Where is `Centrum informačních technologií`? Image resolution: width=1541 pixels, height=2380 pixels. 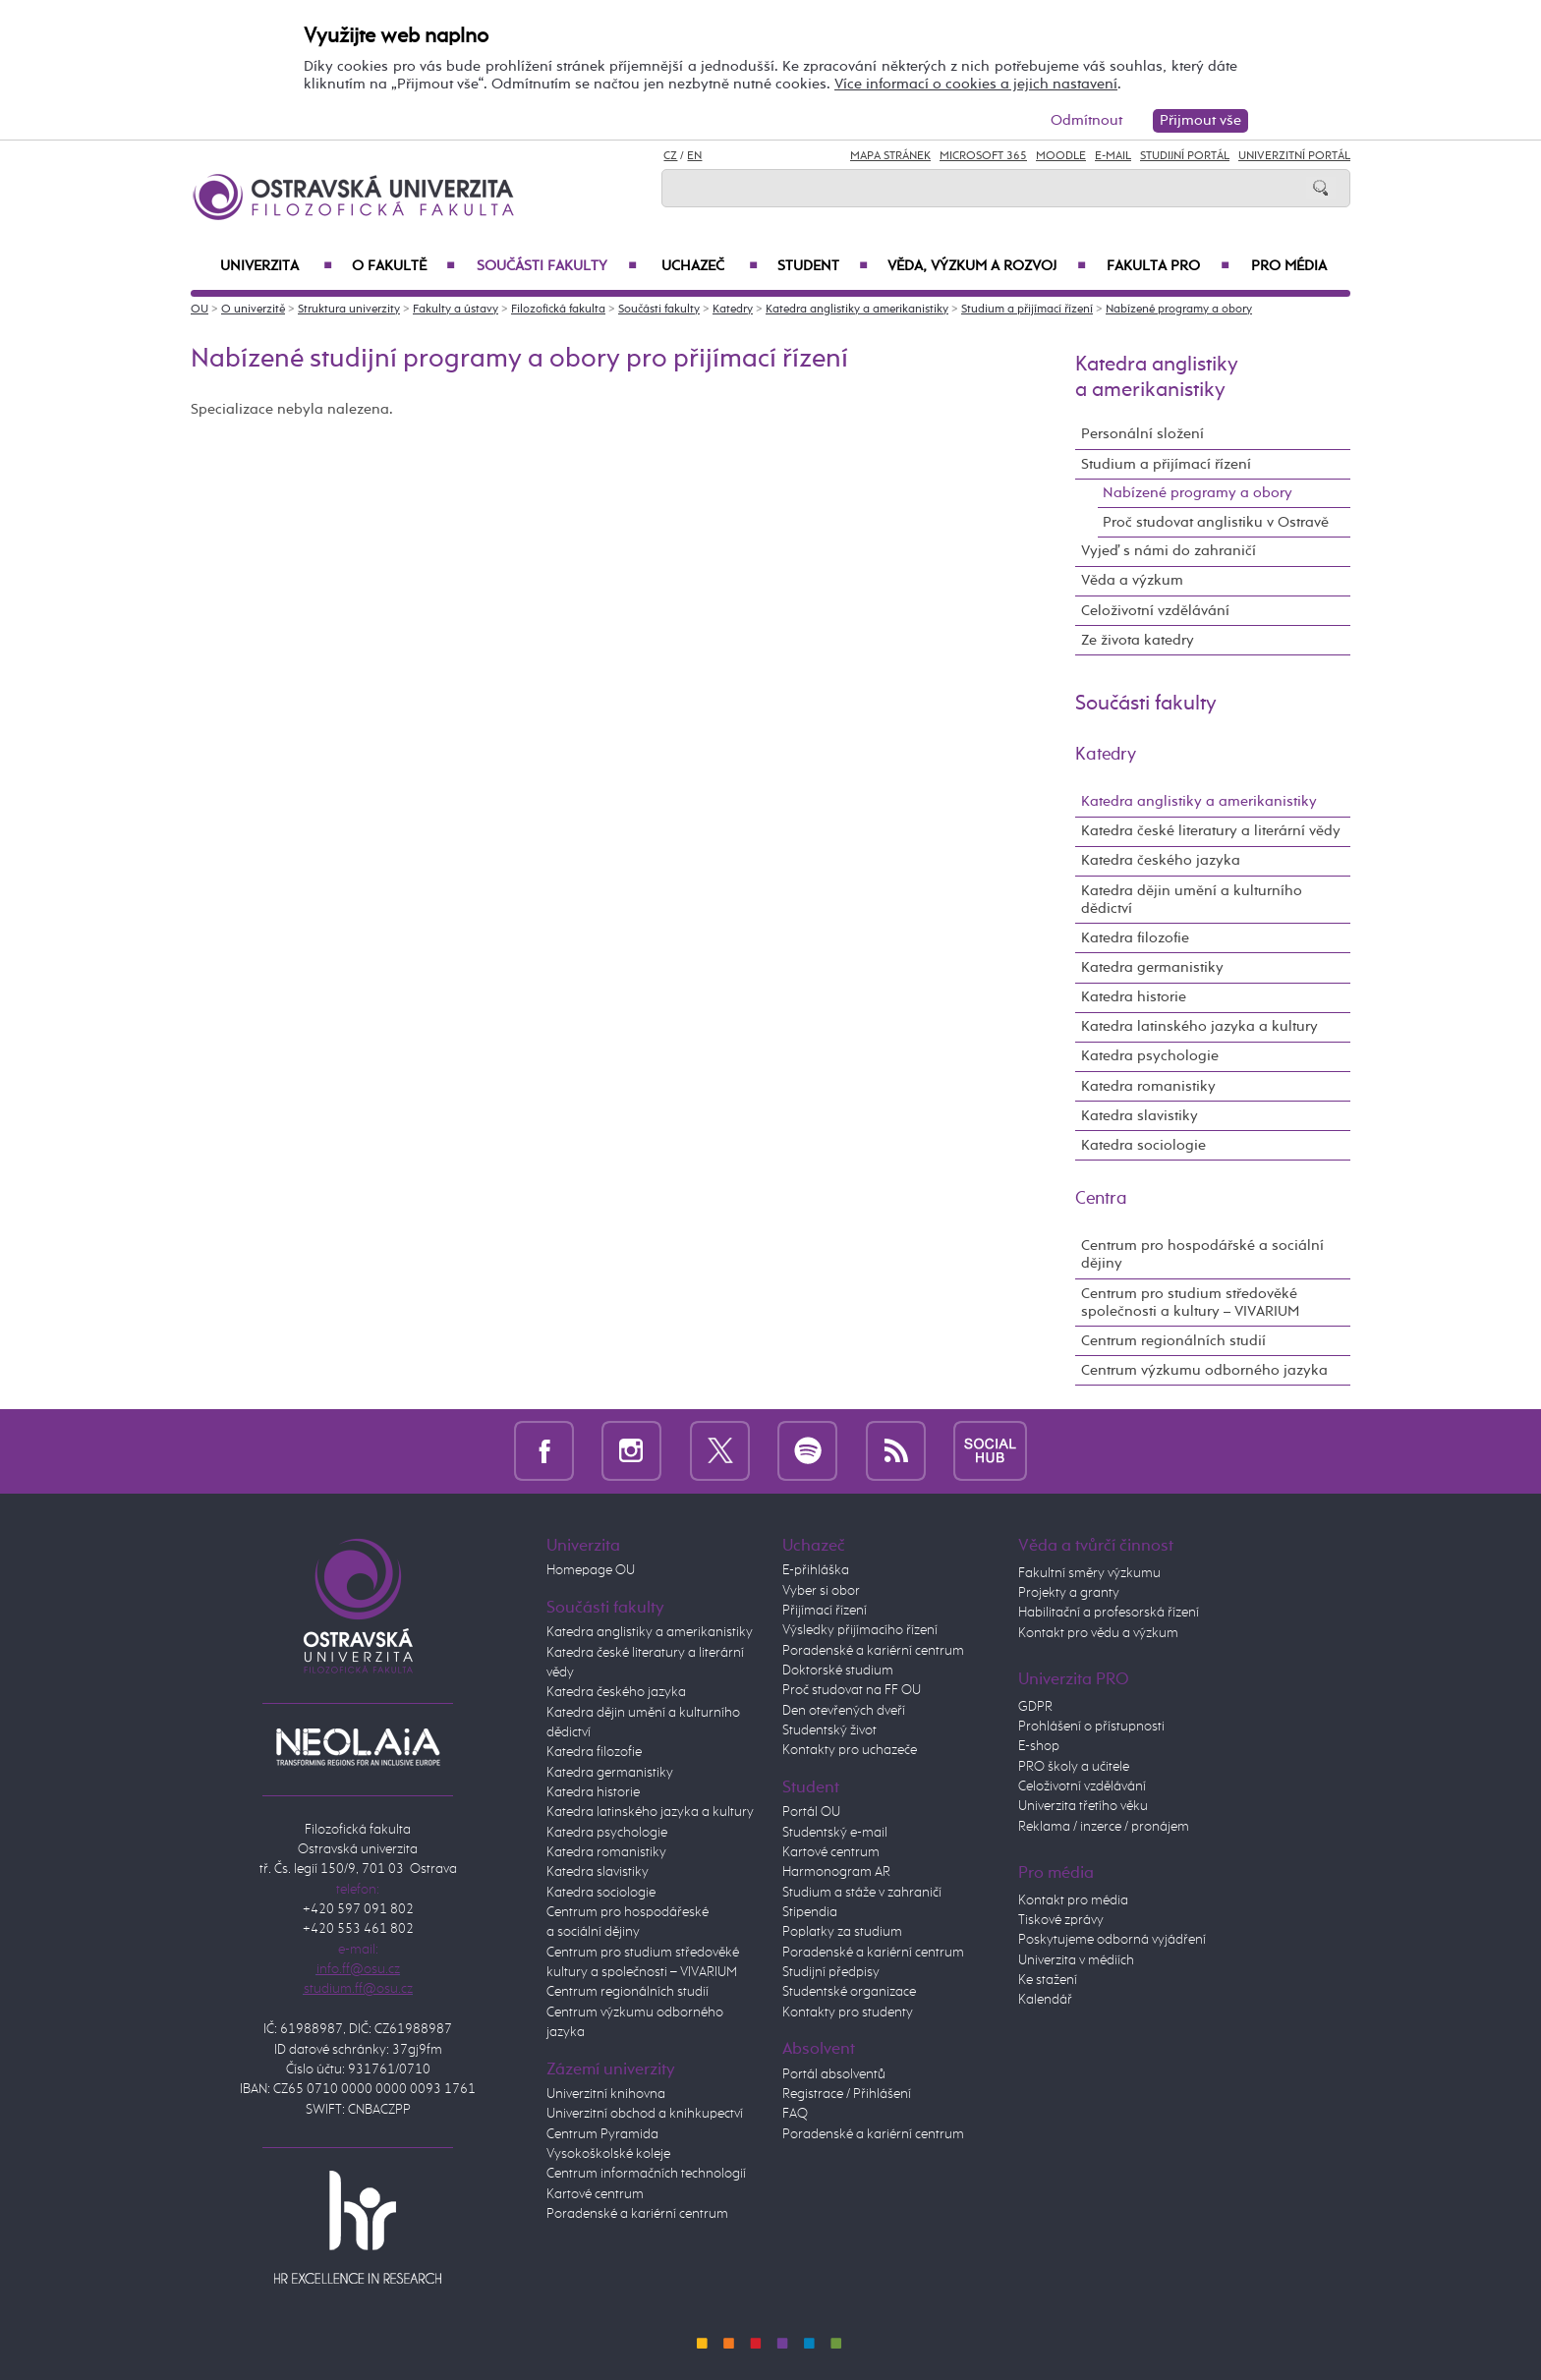
Centrum informačních technologií is located at coordinates (646, 2174).